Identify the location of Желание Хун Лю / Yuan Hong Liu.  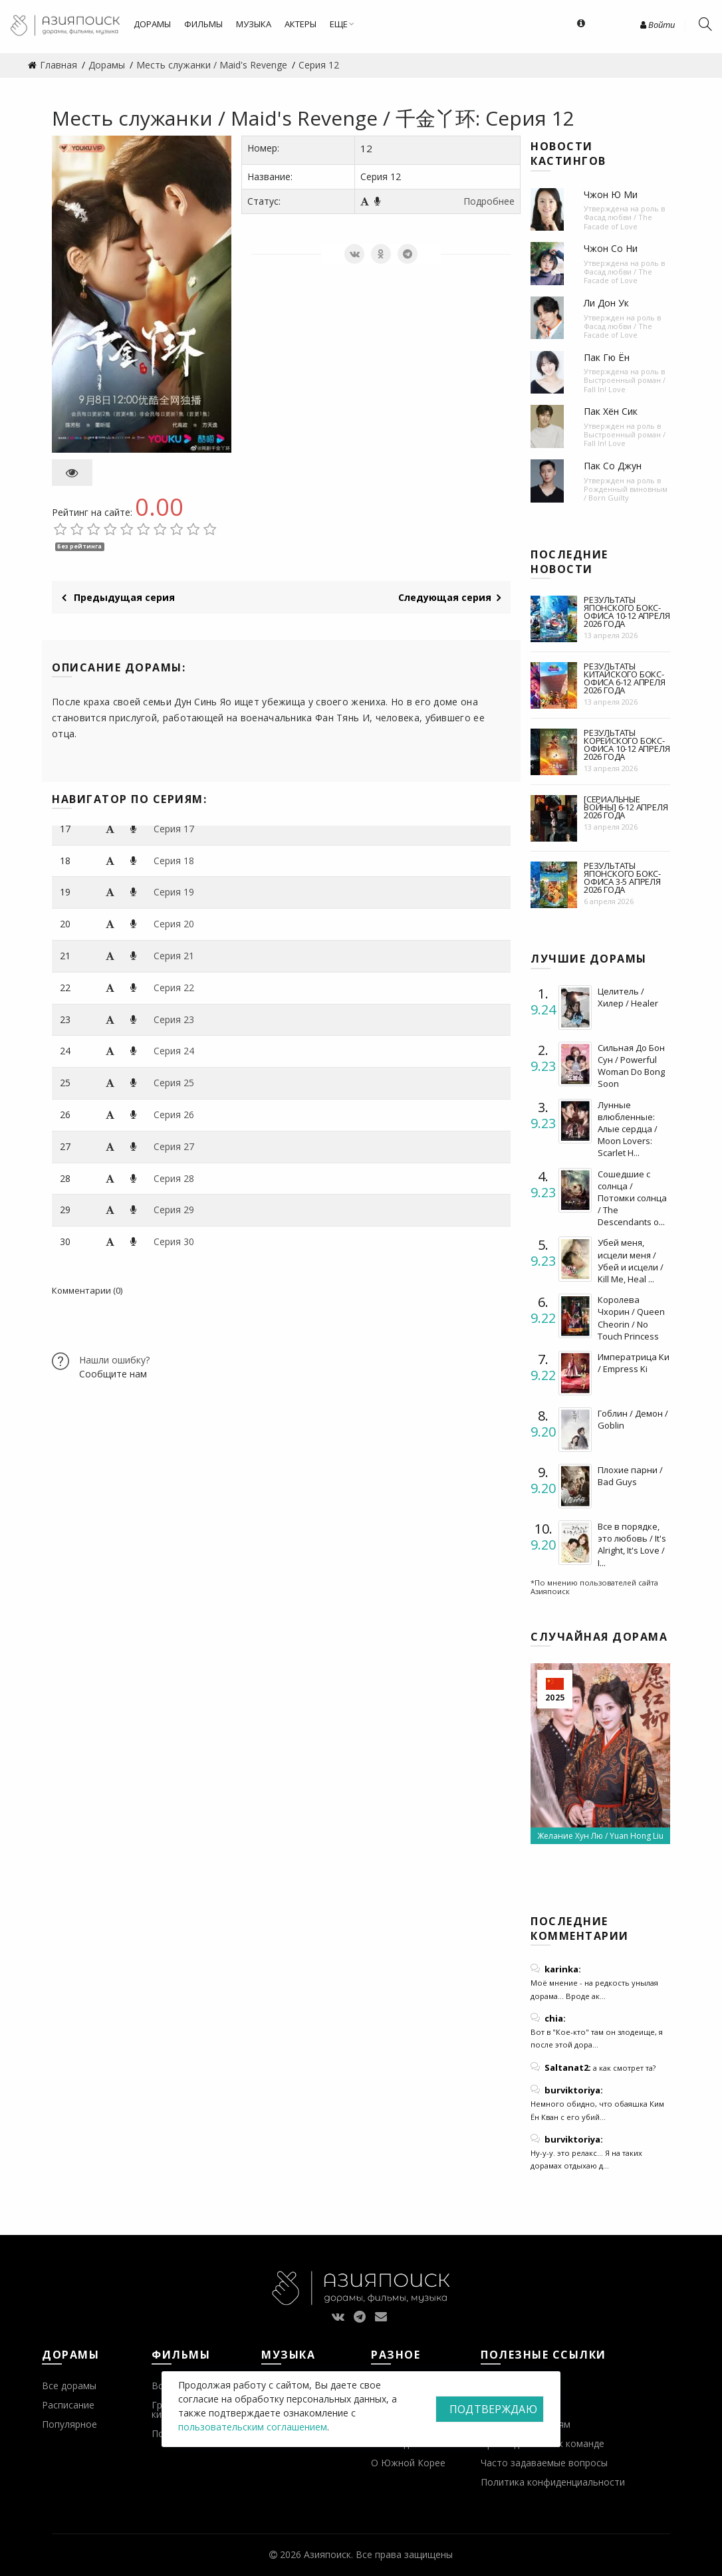
(600, 1835).